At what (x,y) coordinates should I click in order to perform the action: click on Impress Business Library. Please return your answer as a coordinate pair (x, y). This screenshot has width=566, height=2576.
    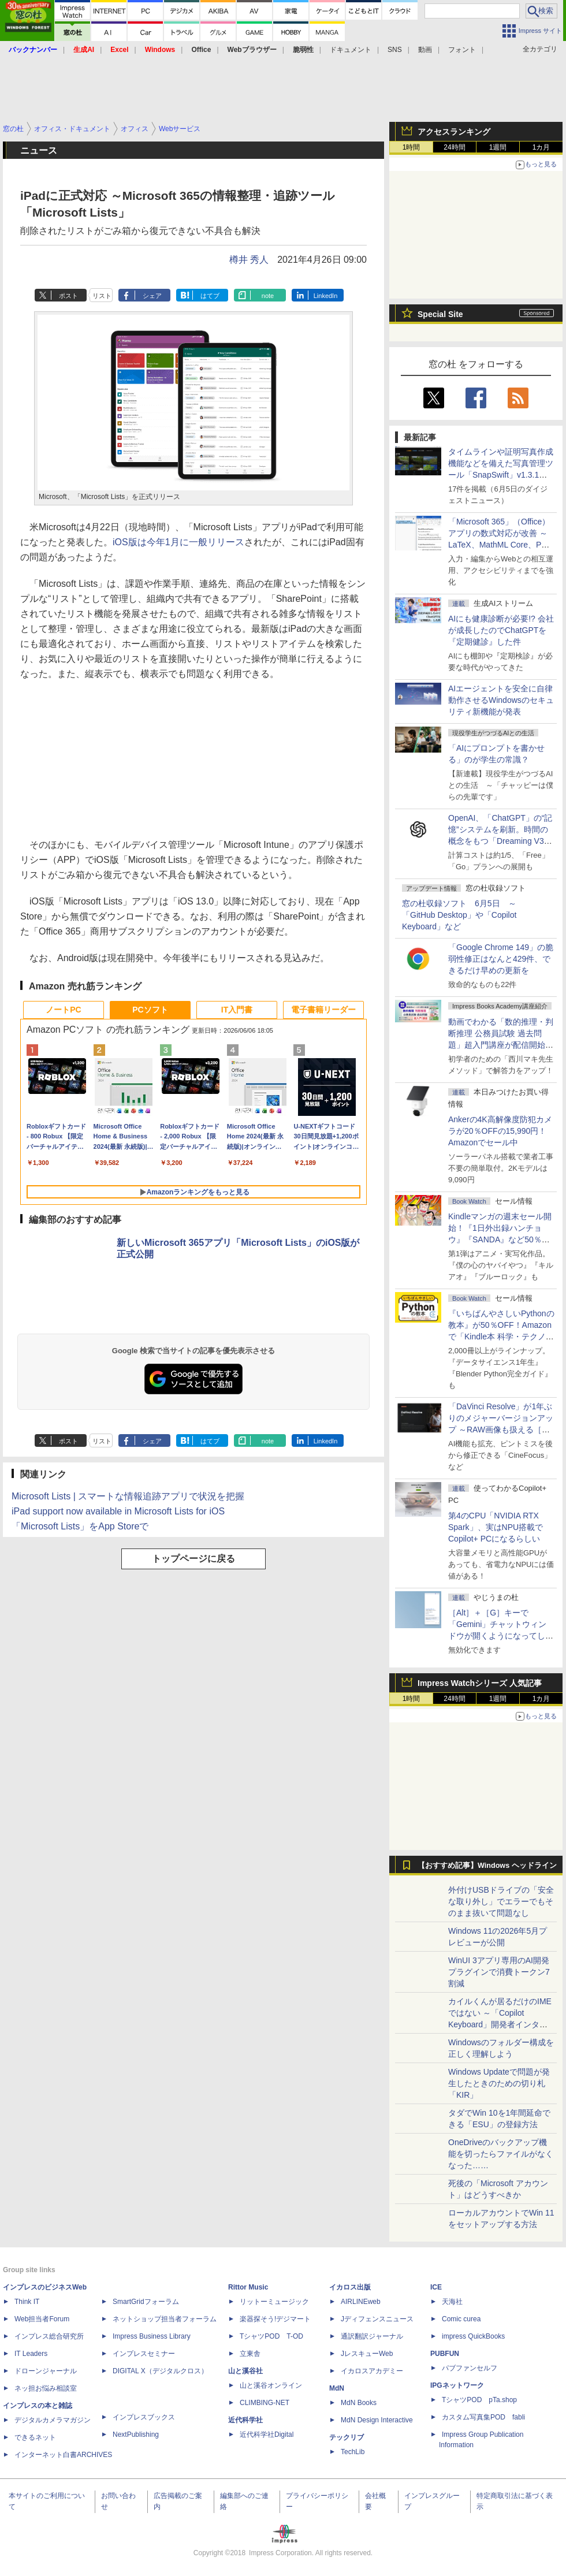
    Looking at the image, I should click on (152, 2336).